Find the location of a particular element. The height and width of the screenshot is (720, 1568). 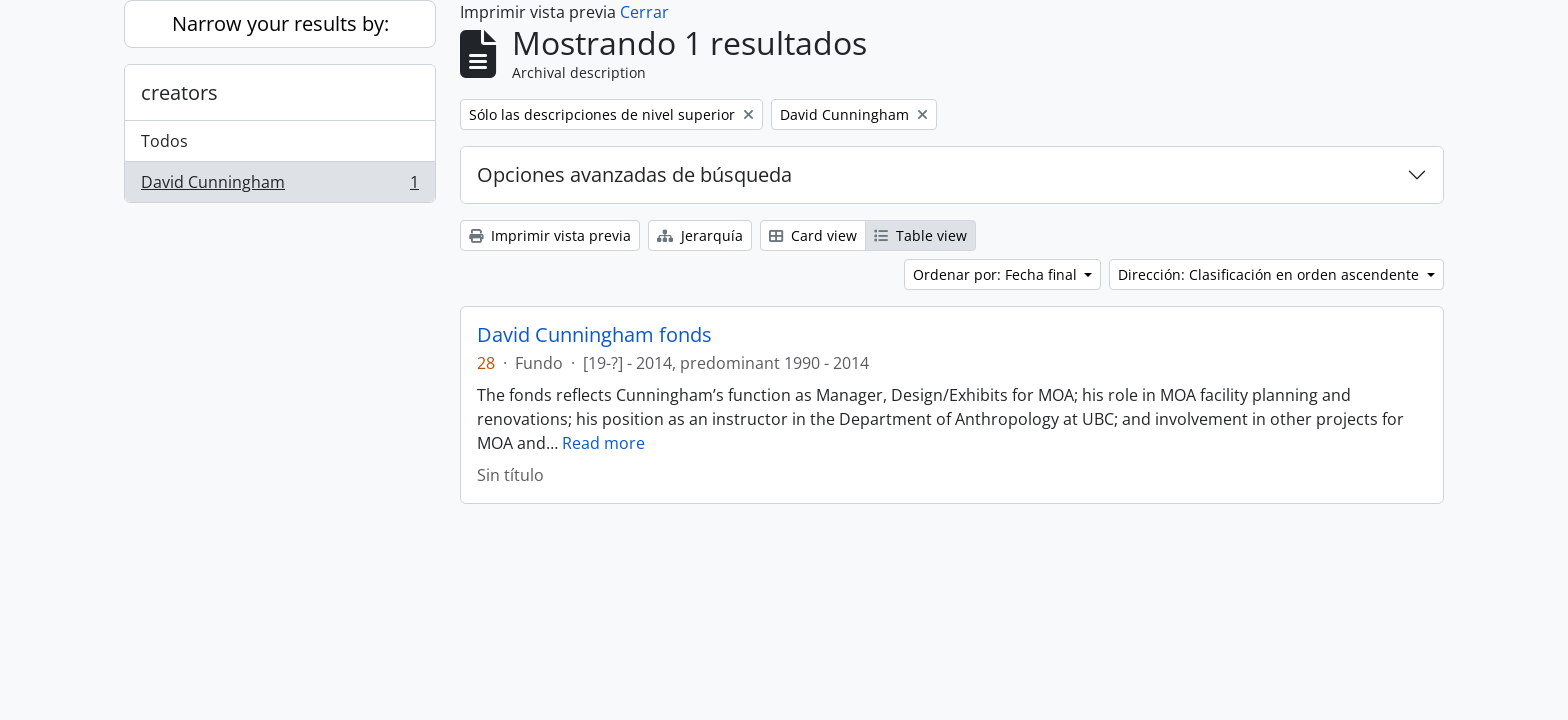

Ordenar por: Fecha final is located at coordinates (997, 274).